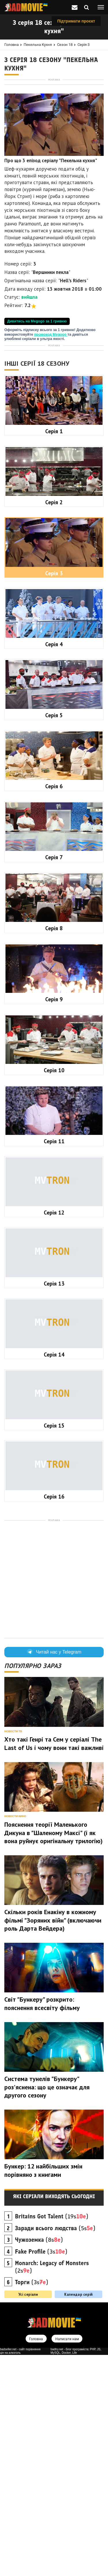 Image resolution: width=108 pixels, height=2576 pixels. What do you see at coordinates (54, 1007) in the screenshot?
I see `Серія 6` at bounding box center [54, 1007].